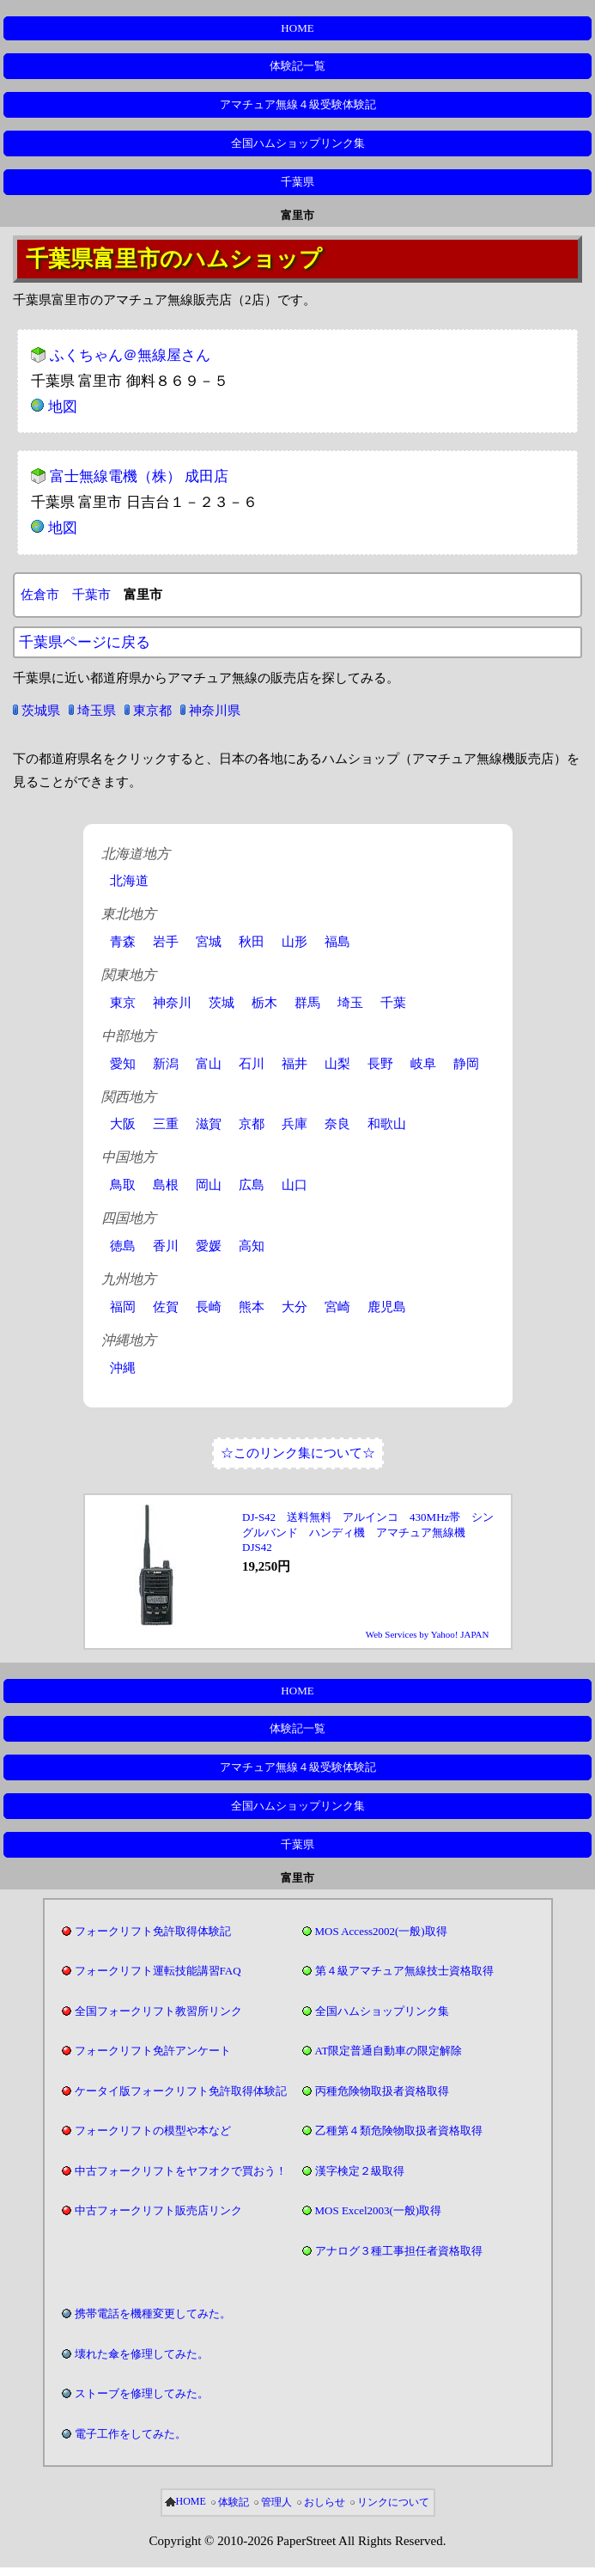  Describe the element at coordinates (386, 1307) in the screenshot. I see `鹿児島` at that location.